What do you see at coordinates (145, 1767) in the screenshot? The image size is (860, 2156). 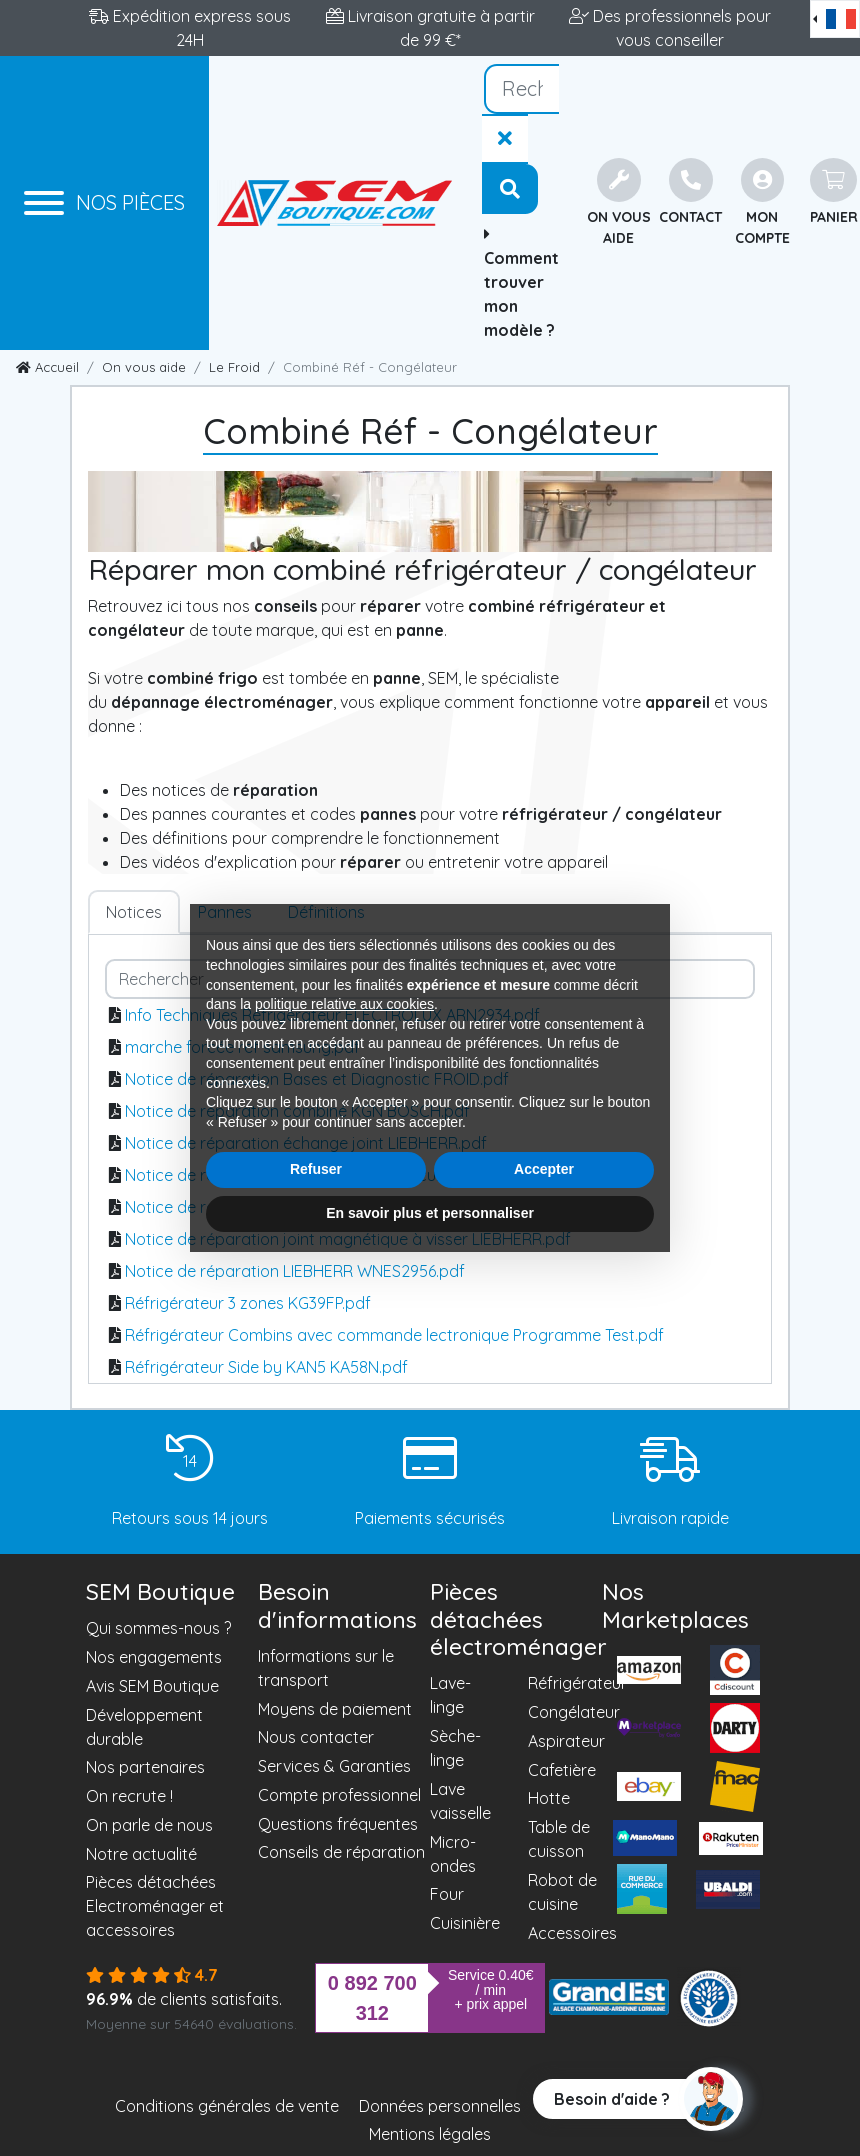 I see `Nos partenaires` at bounding box center [145, 1767].